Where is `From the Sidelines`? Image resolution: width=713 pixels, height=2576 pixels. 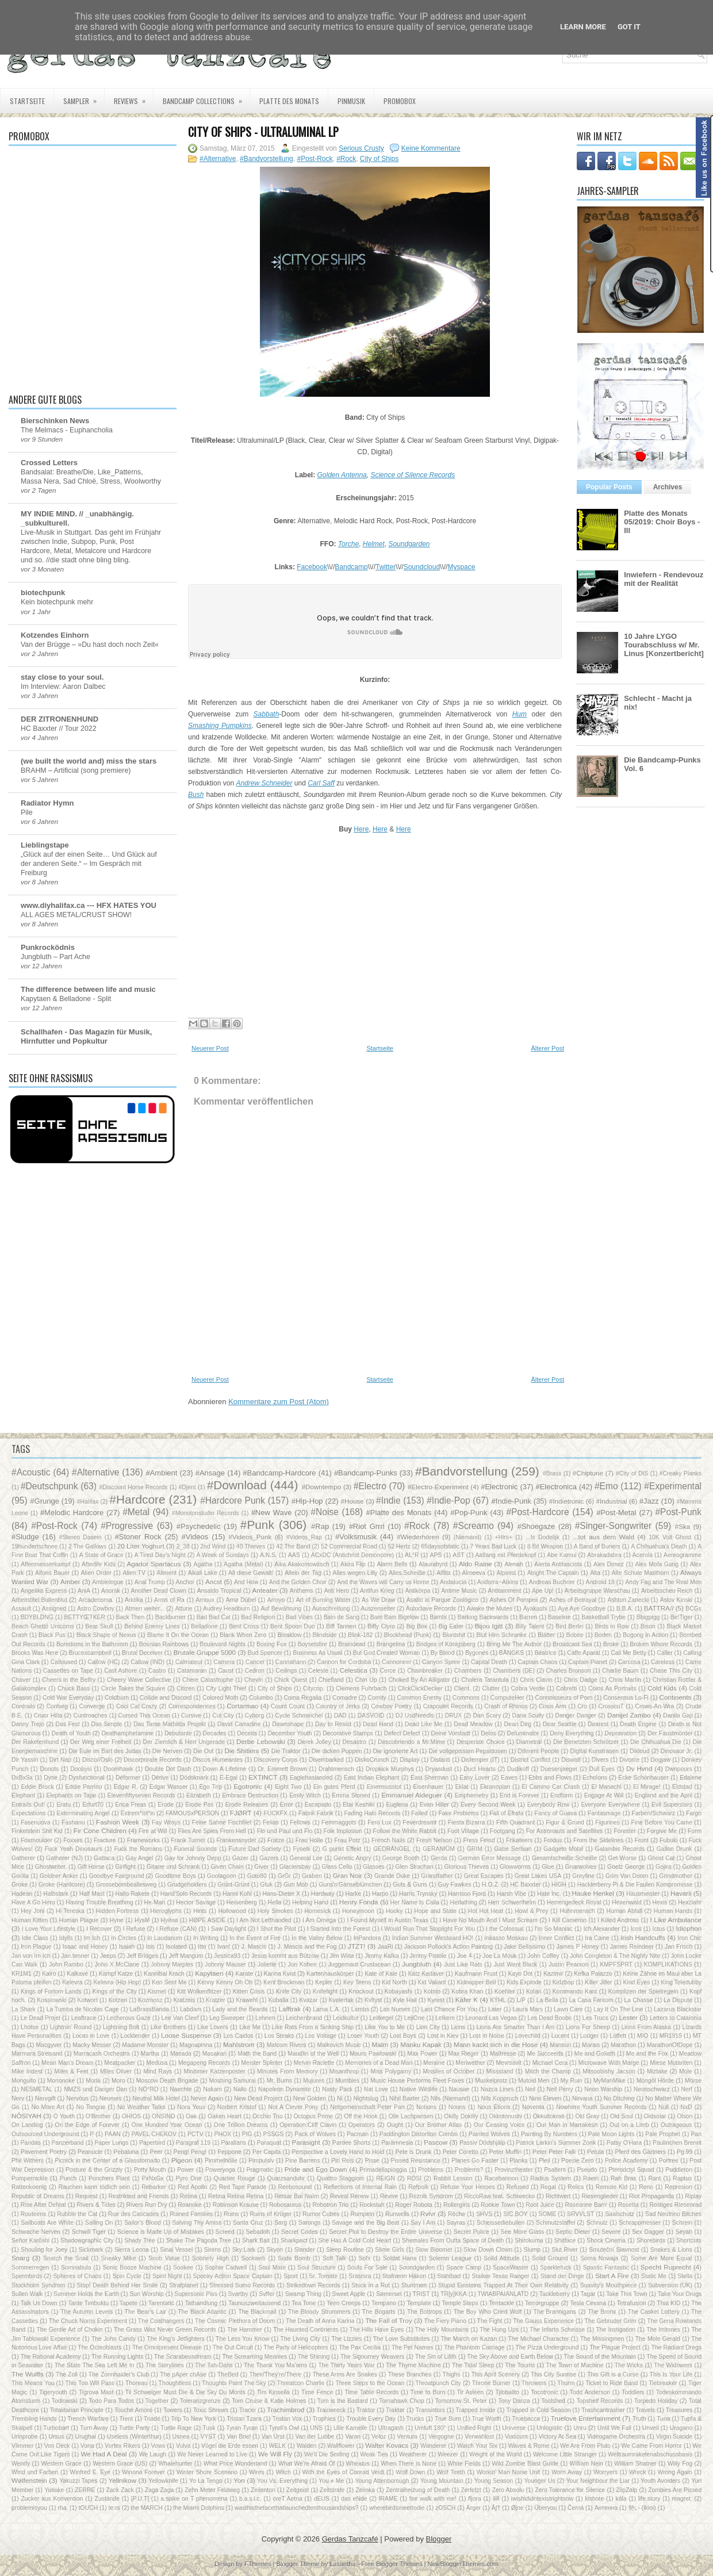 From the Sidelines is located at coordinates (598, 1840).